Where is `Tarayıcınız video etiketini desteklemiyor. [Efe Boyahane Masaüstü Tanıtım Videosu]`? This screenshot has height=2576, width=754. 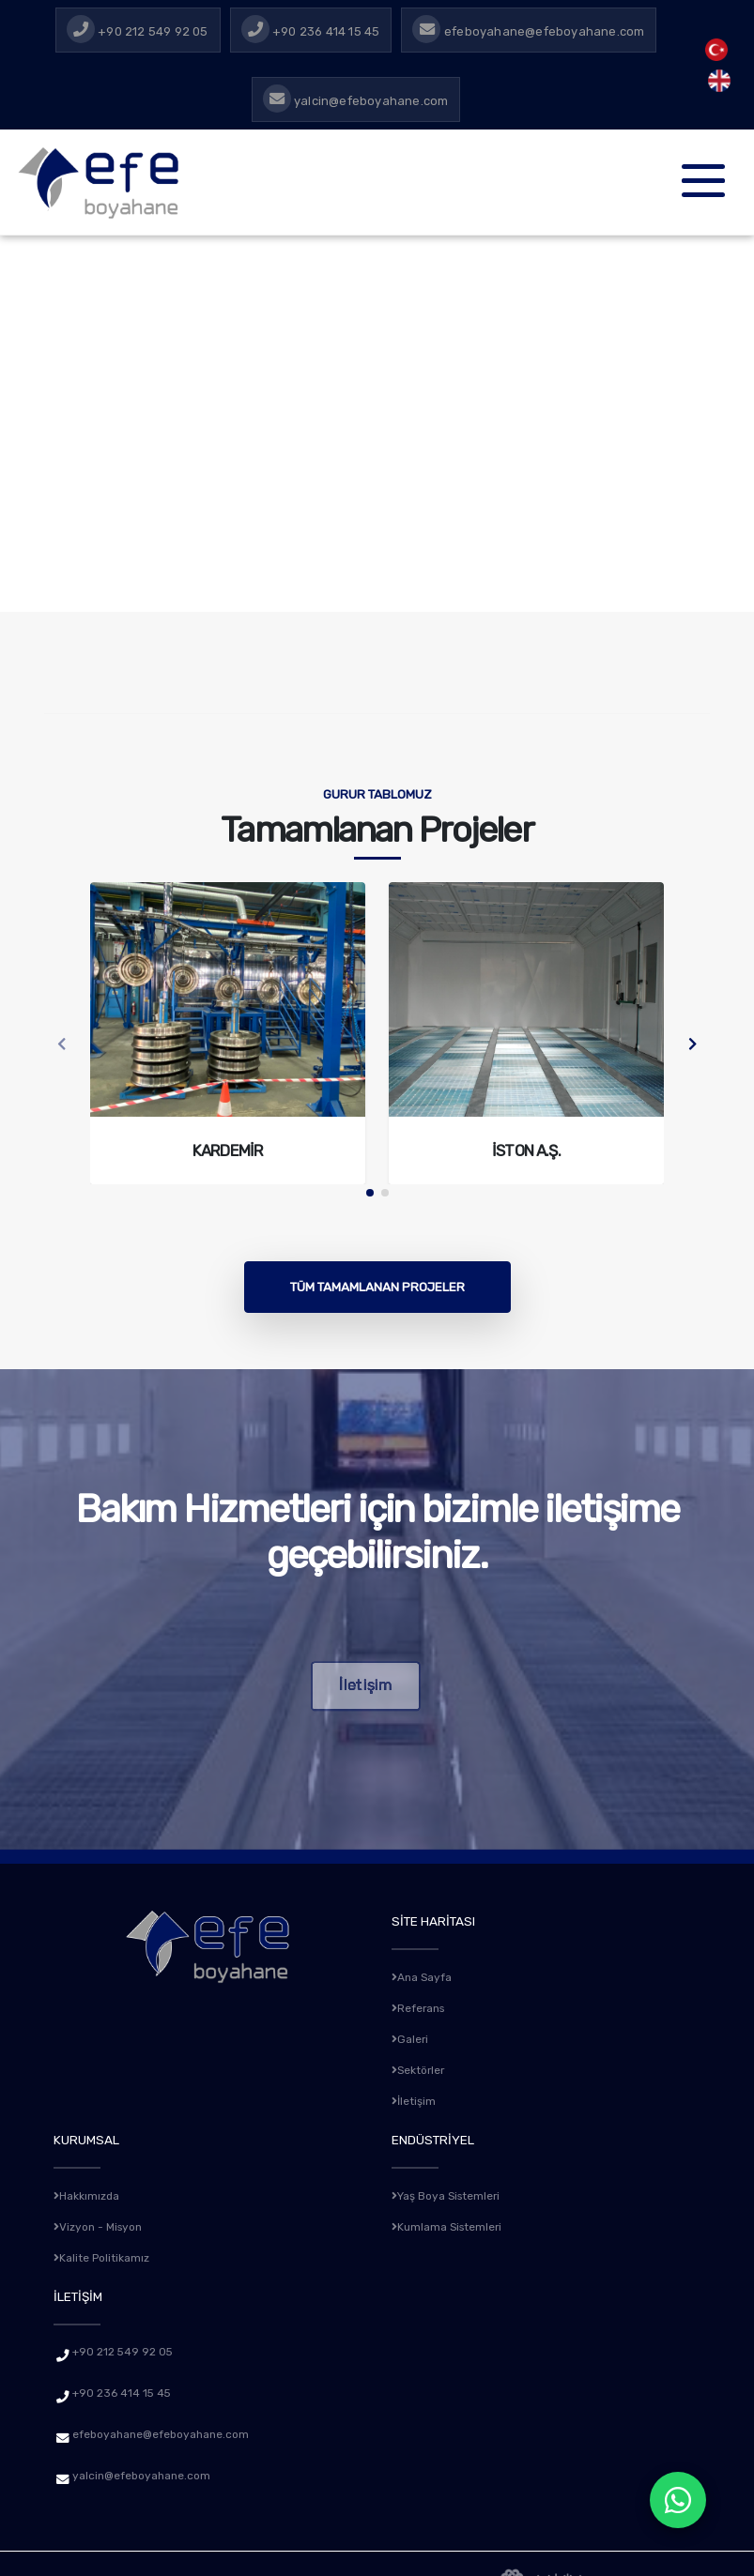
Tarayıcınız video etiketini desteklemiyor. [Efe Boyahane Masaüstü Tanıtım Videosu] is located at coordinates (377, 424).